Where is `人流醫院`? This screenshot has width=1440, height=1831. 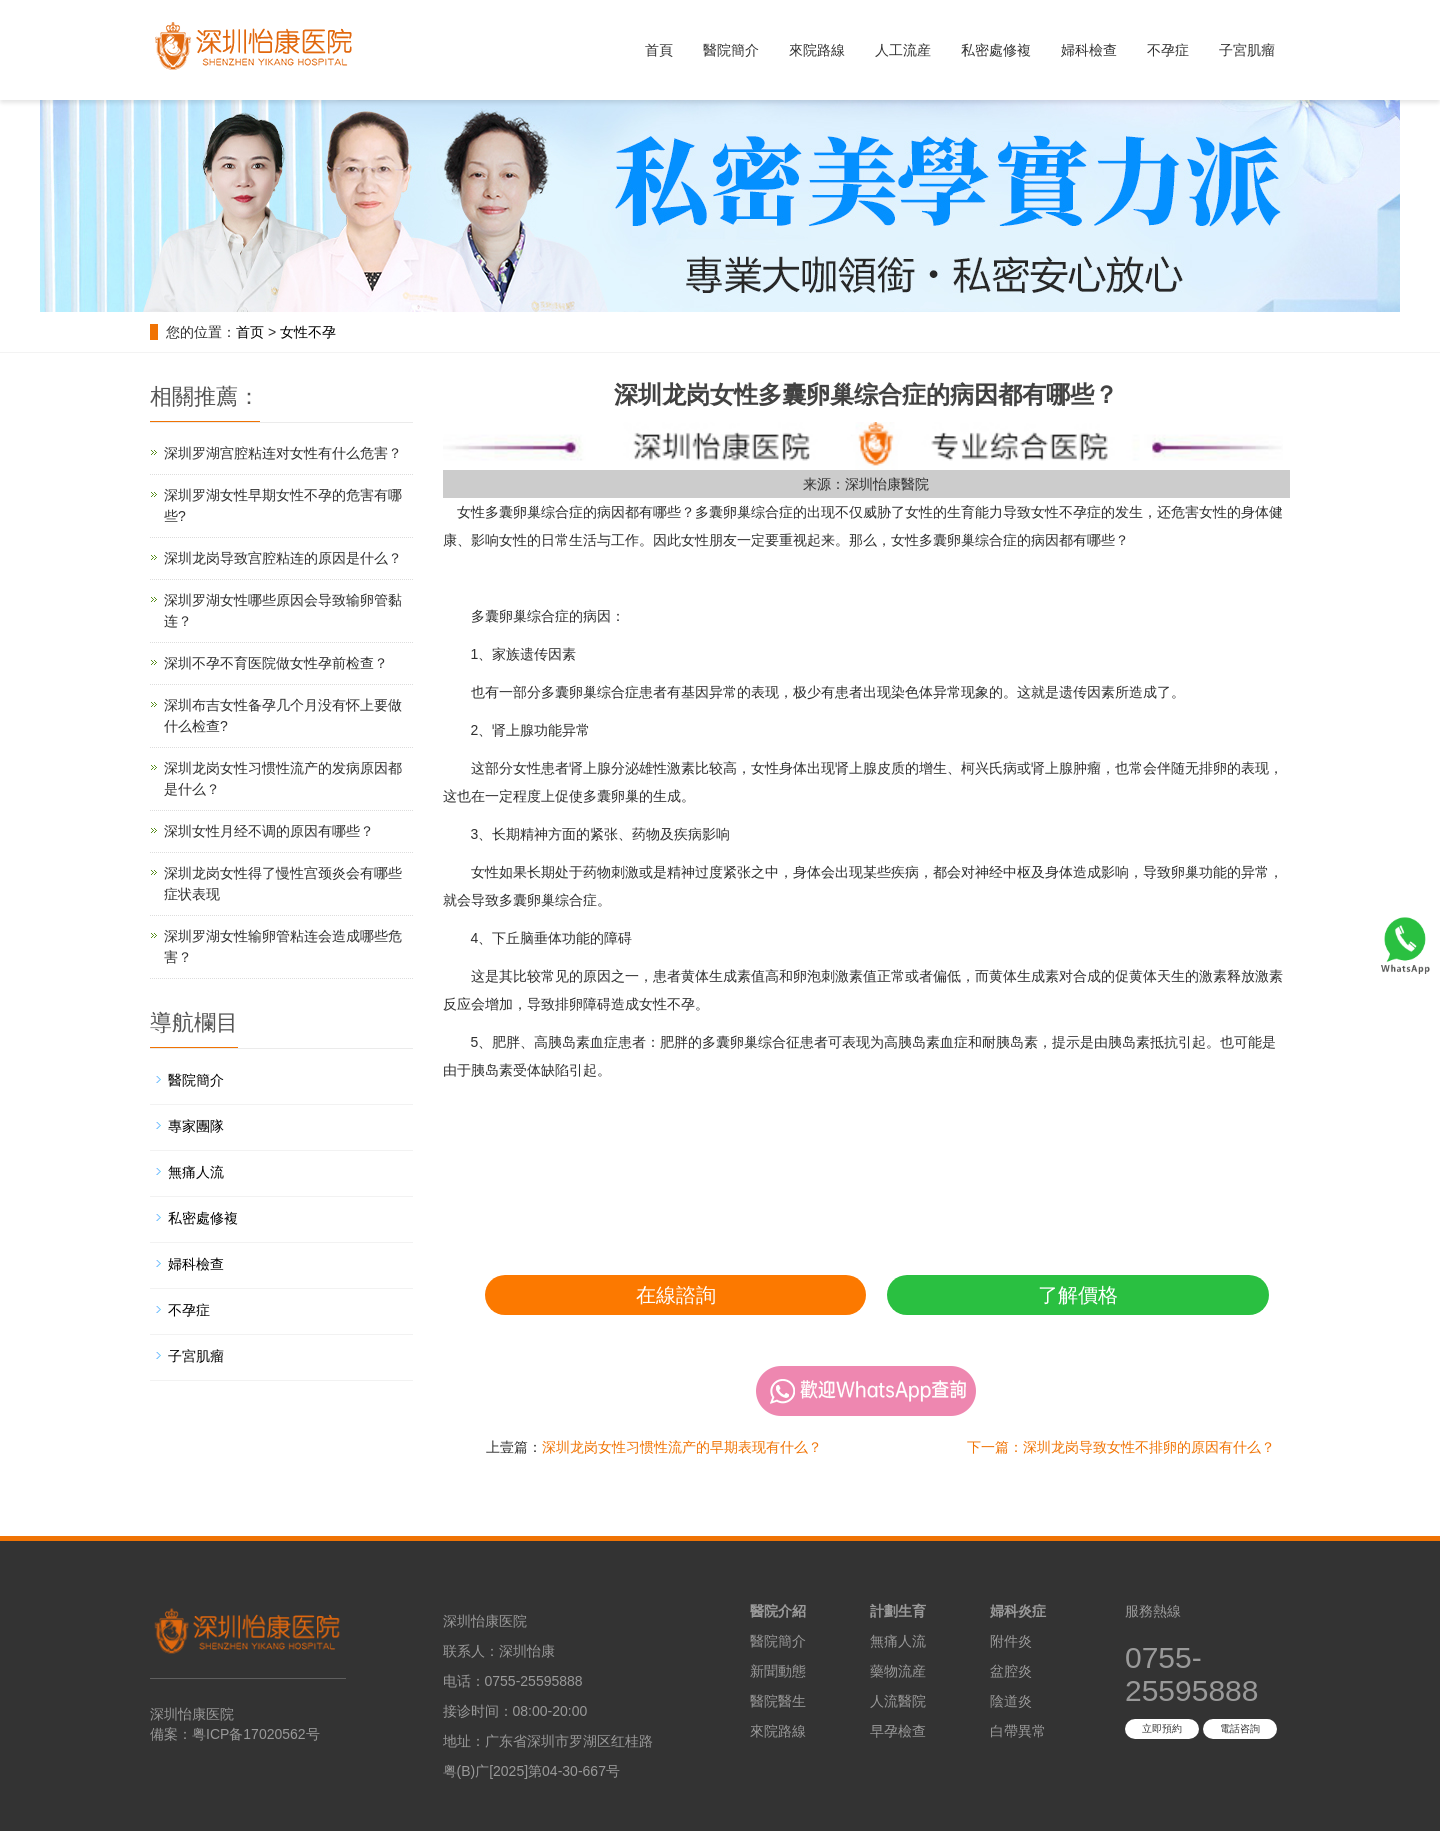 人流醫院 is located at coordinates (898, 1701).